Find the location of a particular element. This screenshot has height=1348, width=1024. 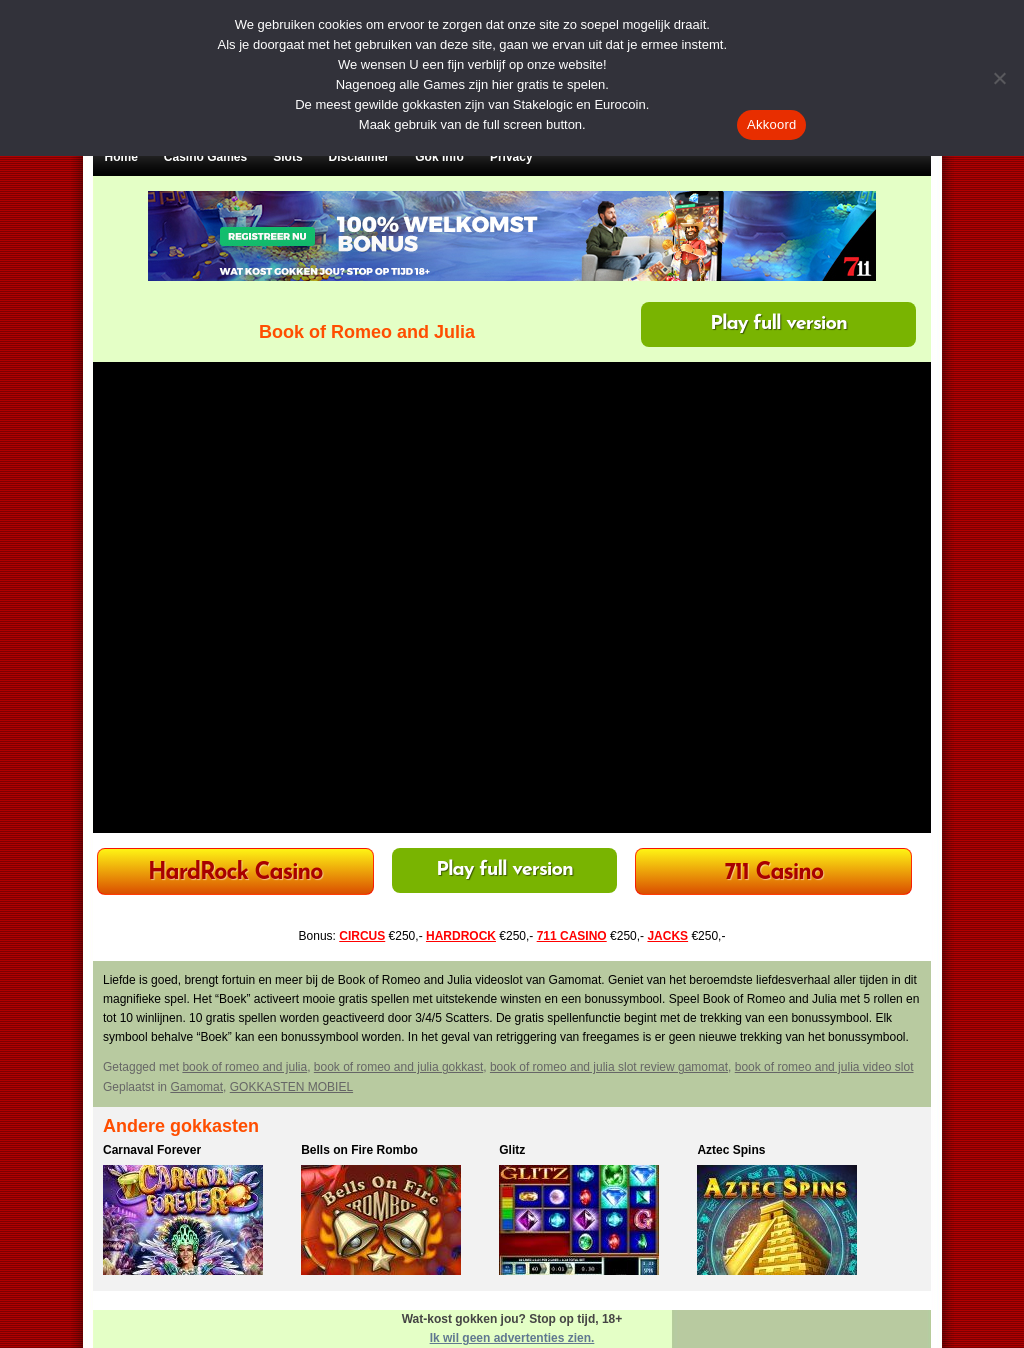

711 Casino is located at coordinates (774, 873).